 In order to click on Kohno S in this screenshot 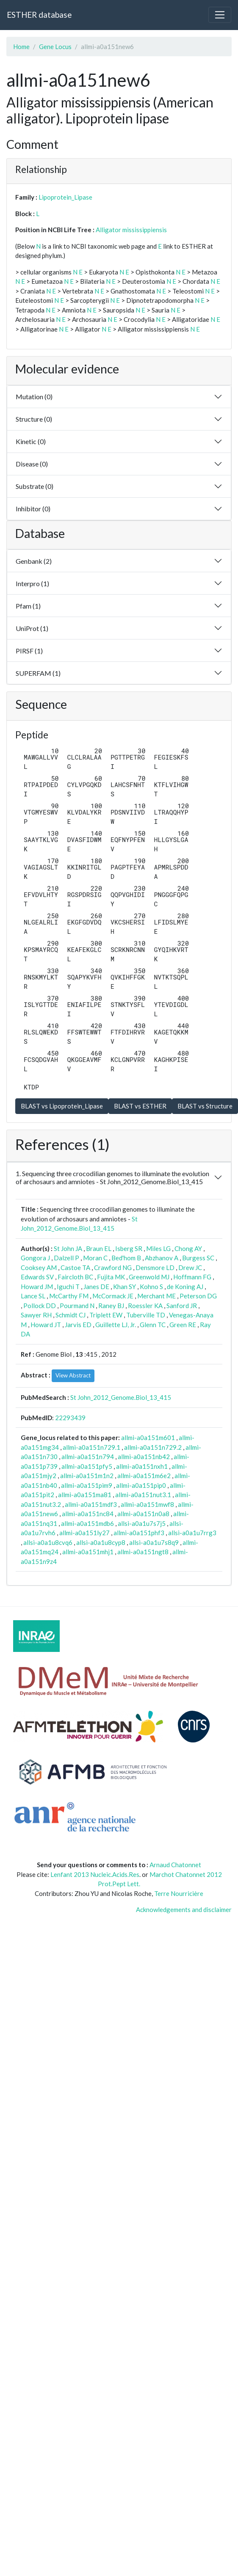, I will do `click(151, 1286)`.